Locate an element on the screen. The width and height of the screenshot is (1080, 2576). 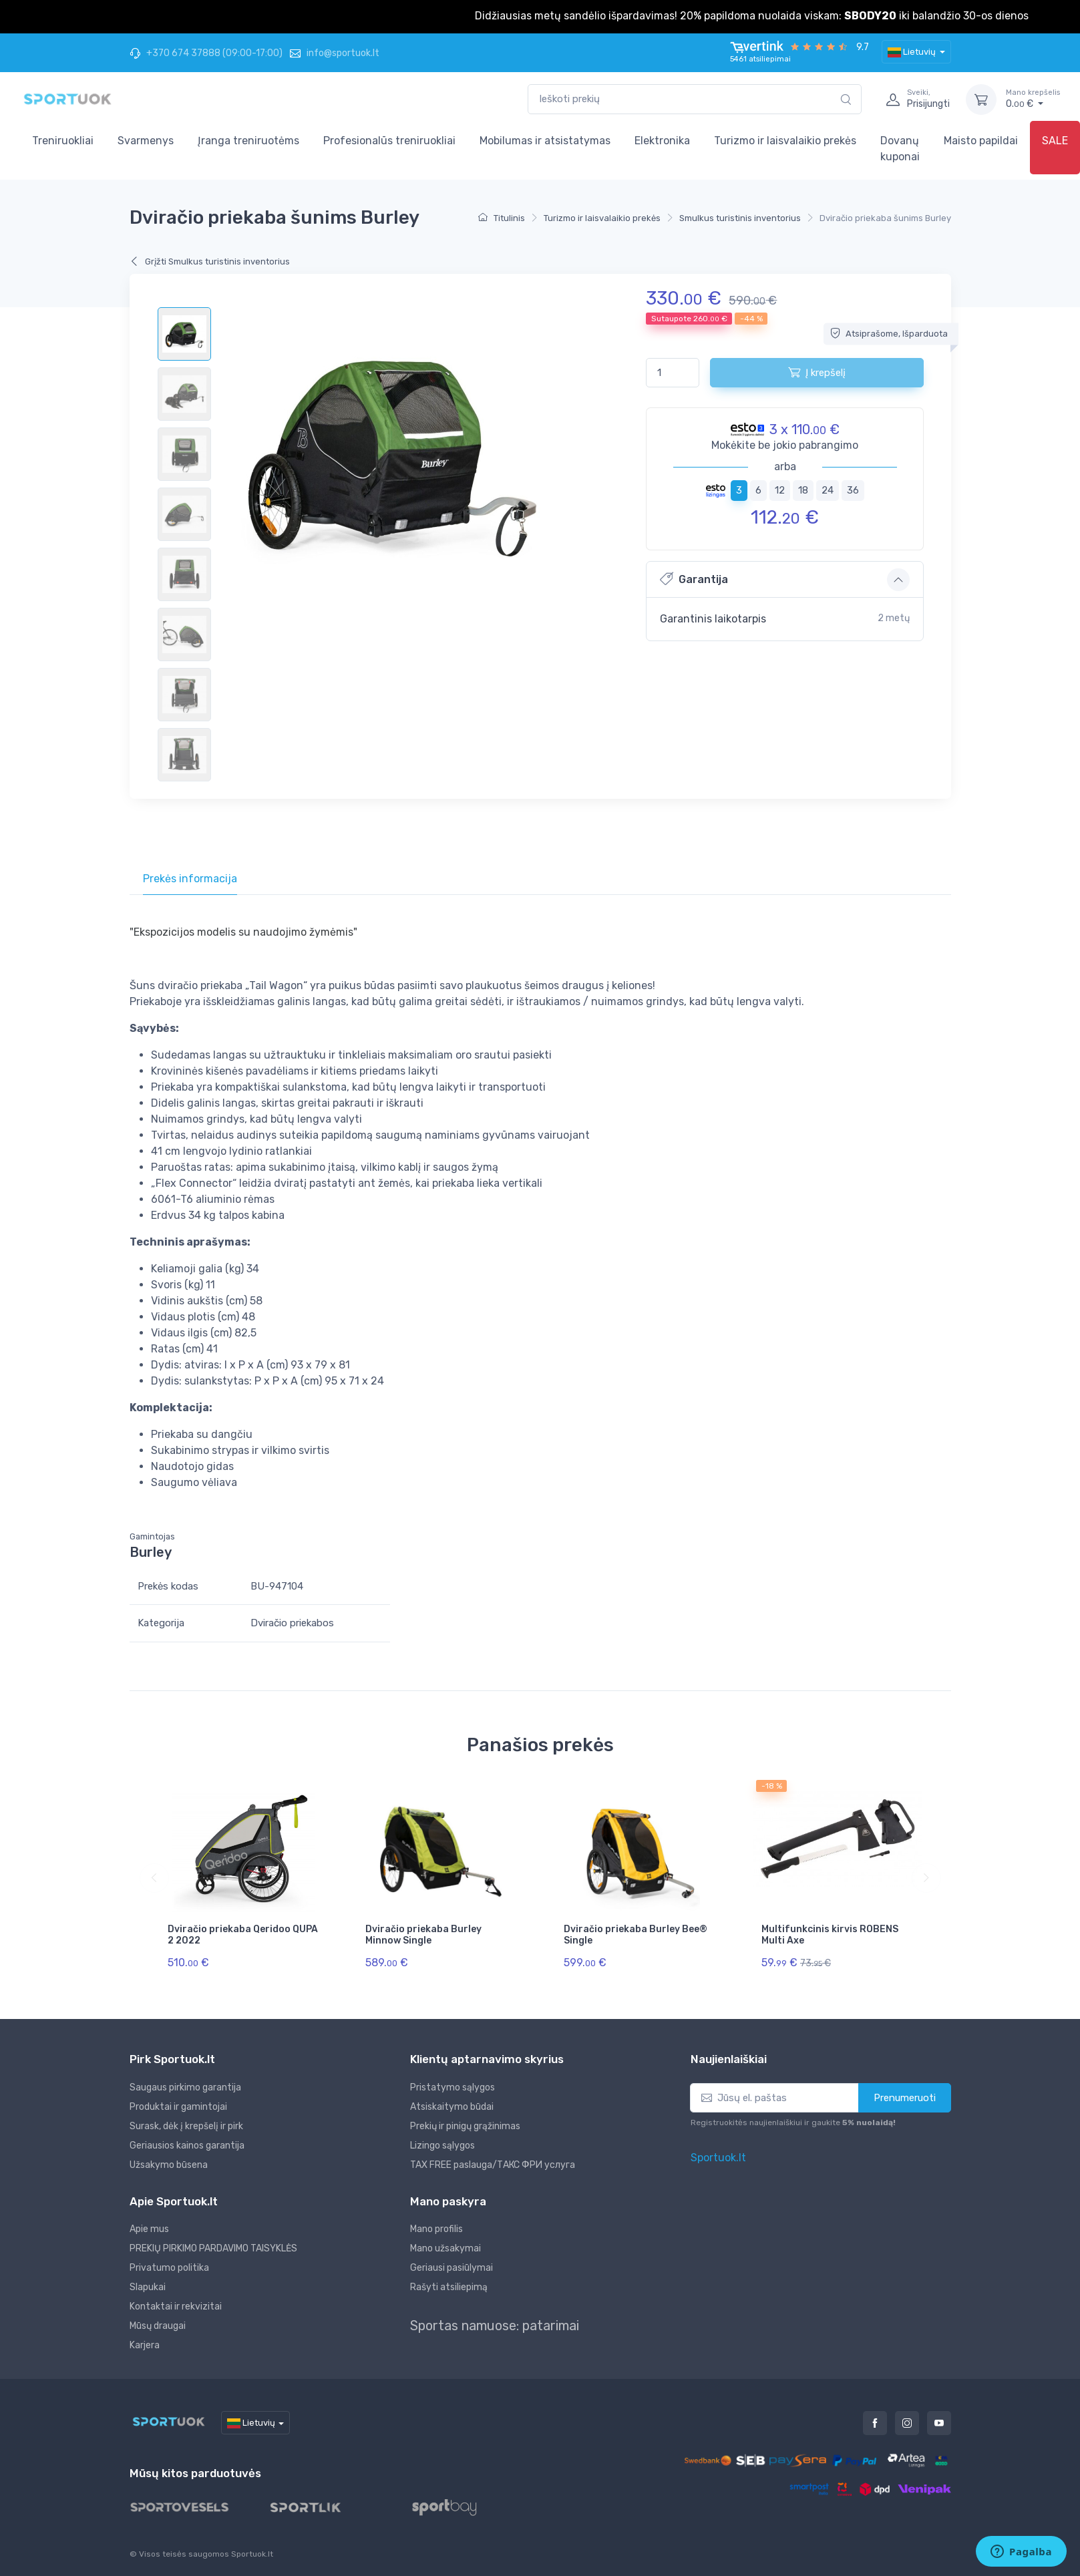
36 [tab] is located at coordinates (853, 490).